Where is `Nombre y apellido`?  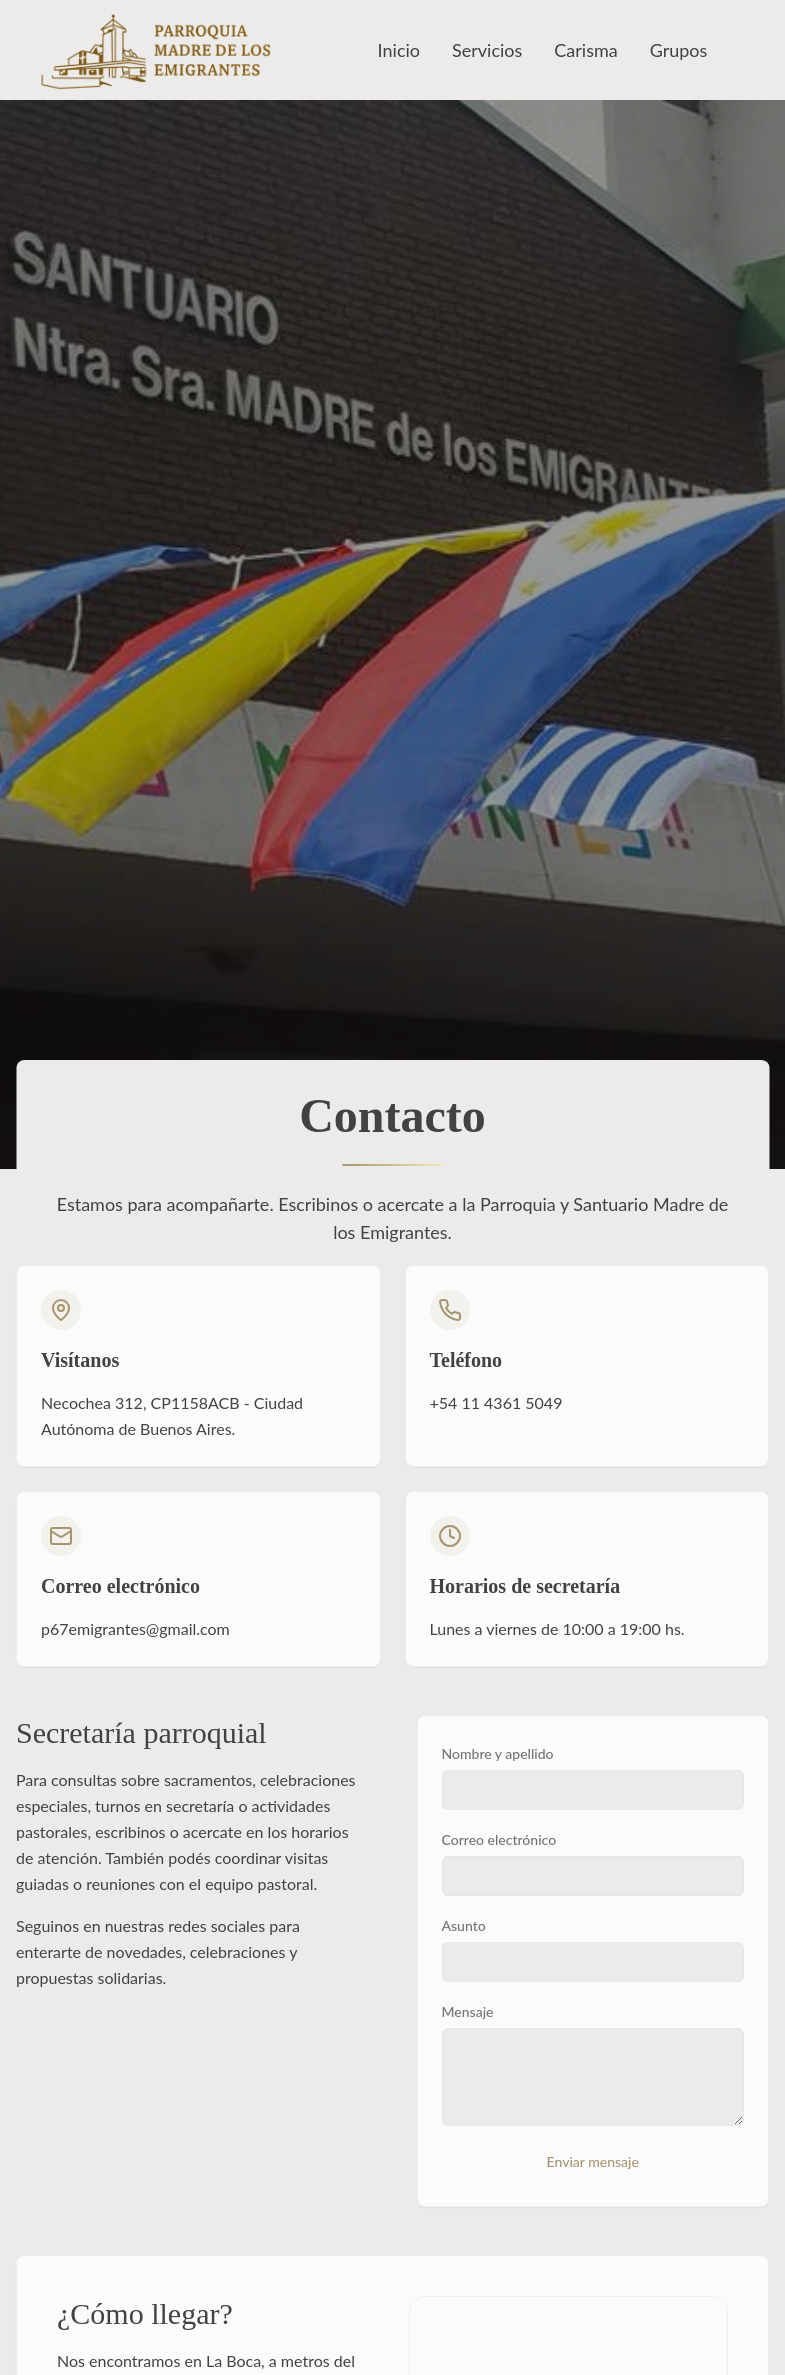 Nombre y apellido is located at coordinates (498, 1753).